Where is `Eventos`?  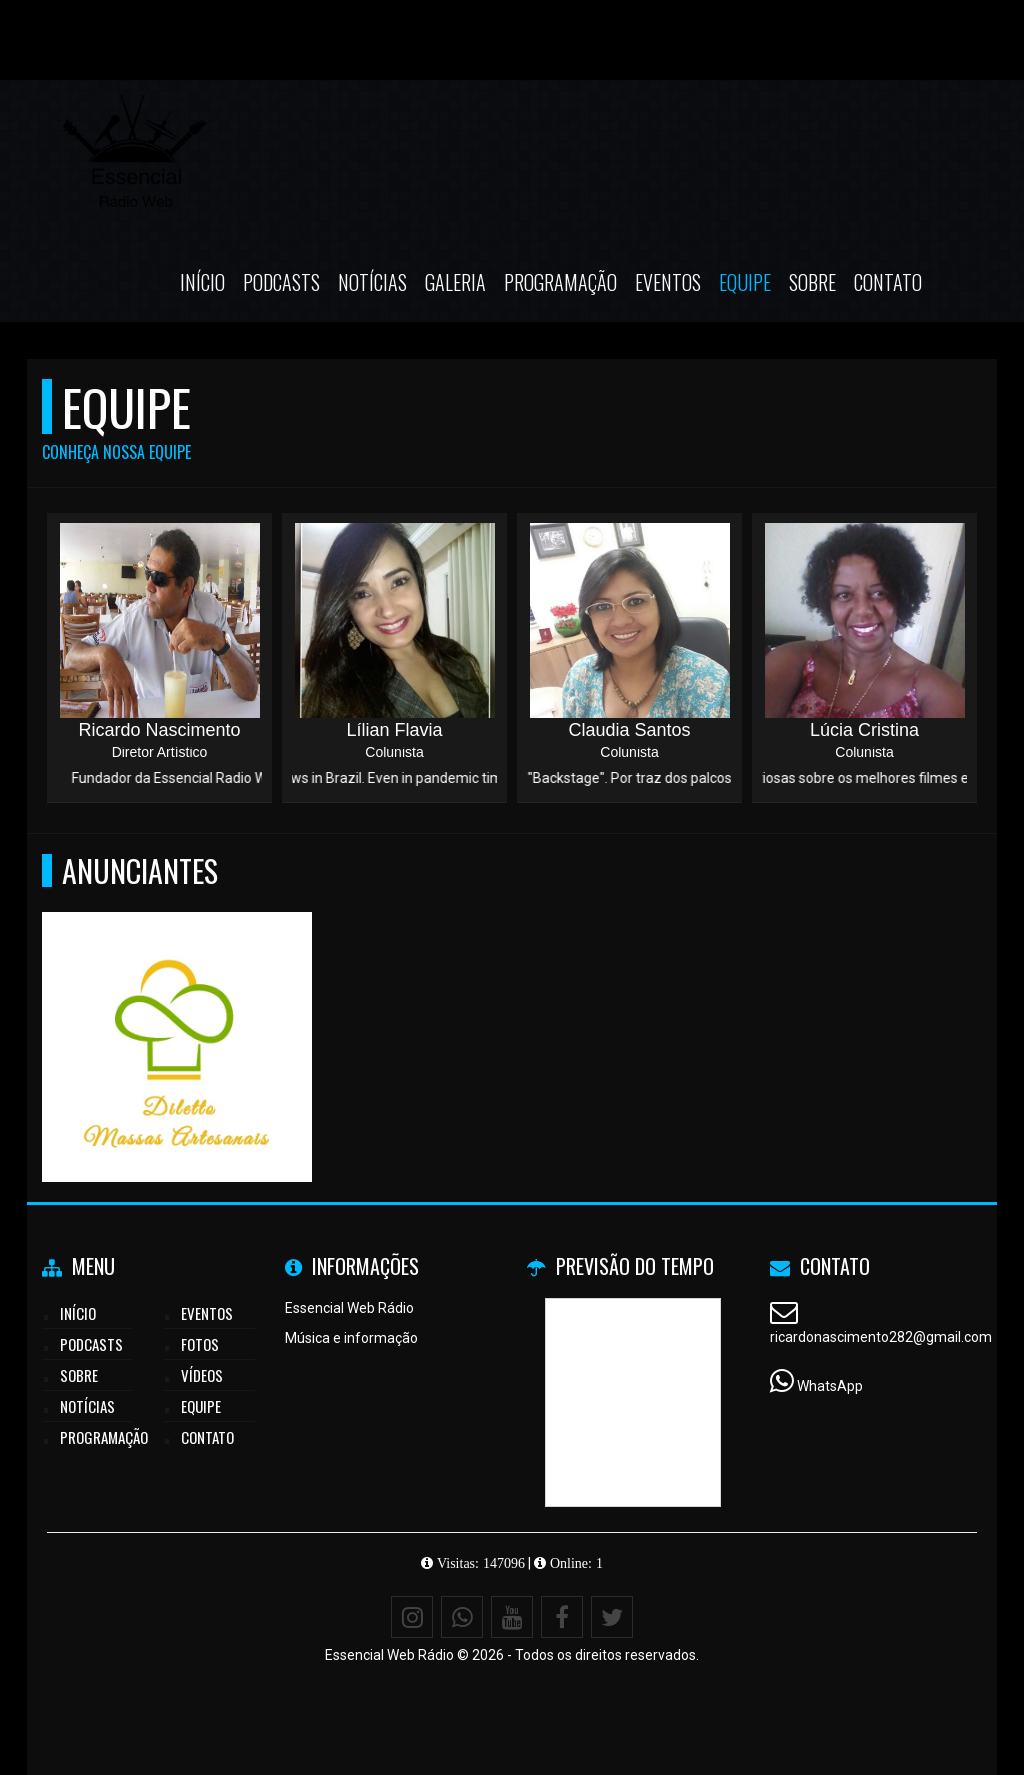
Eventos is located at coordinates (668, 282).